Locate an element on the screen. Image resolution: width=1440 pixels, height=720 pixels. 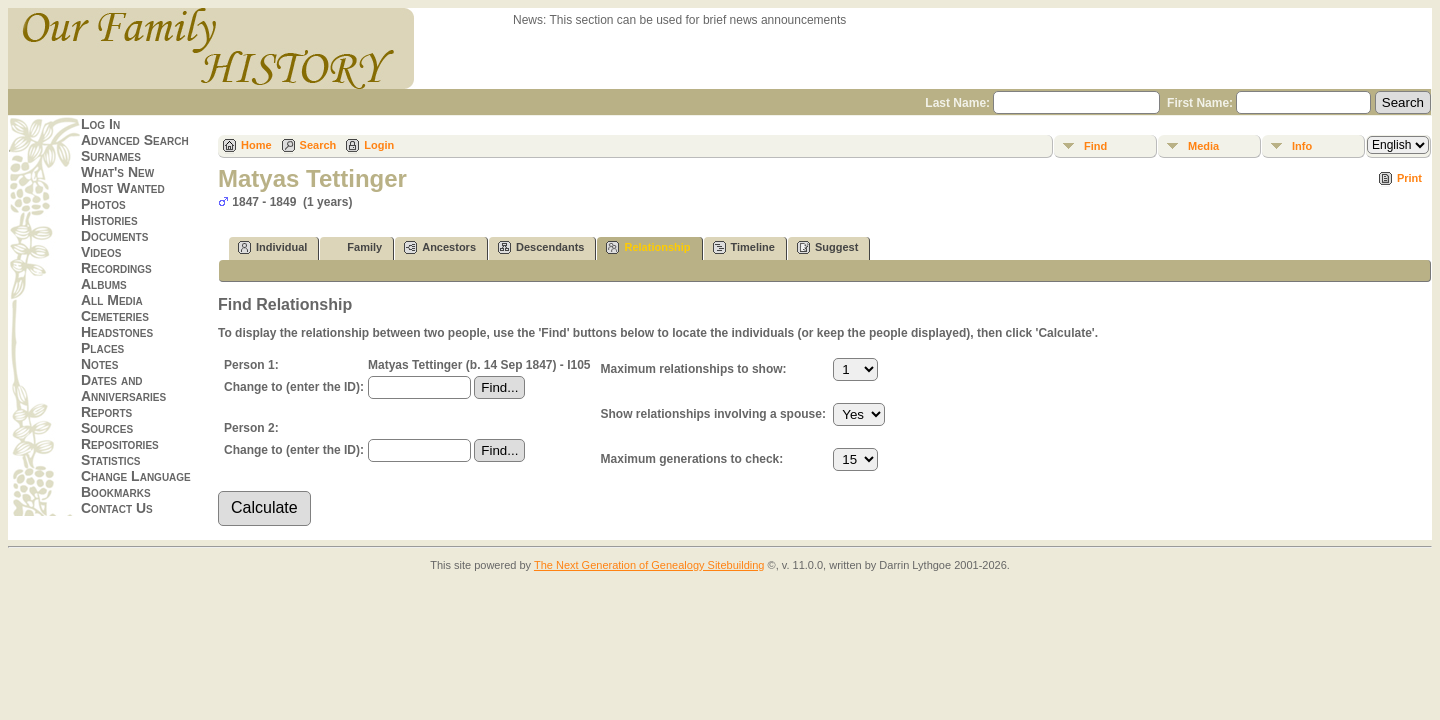
Advanced Search is located at coordinates (135, 140).